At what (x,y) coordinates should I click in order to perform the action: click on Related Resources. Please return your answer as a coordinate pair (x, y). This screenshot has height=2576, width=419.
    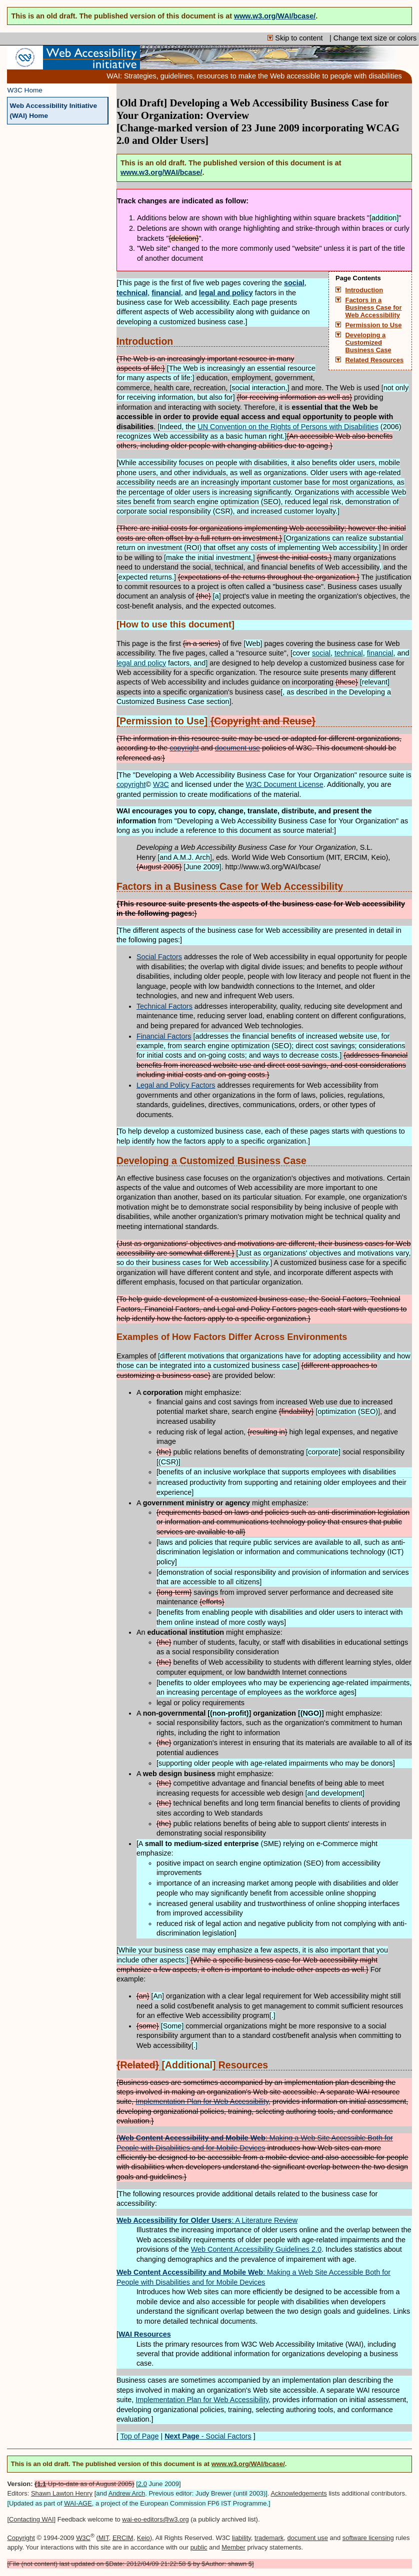
    Looking at the image, I should click on (375, 360).